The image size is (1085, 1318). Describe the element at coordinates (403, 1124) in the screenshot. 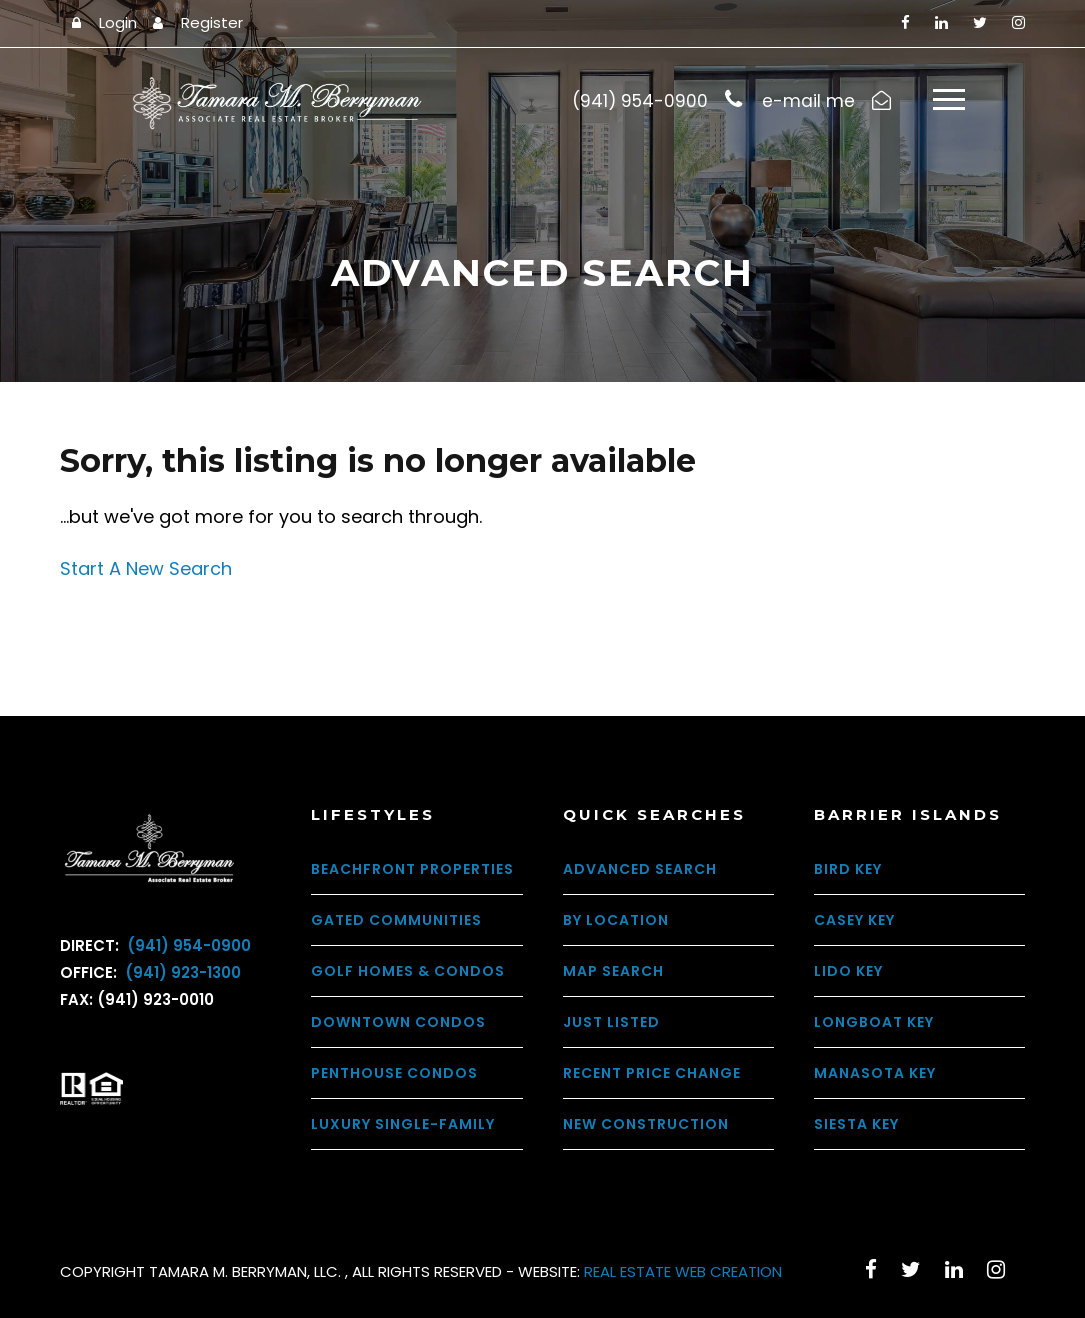

I see `Luxury Single-Family` at that location.